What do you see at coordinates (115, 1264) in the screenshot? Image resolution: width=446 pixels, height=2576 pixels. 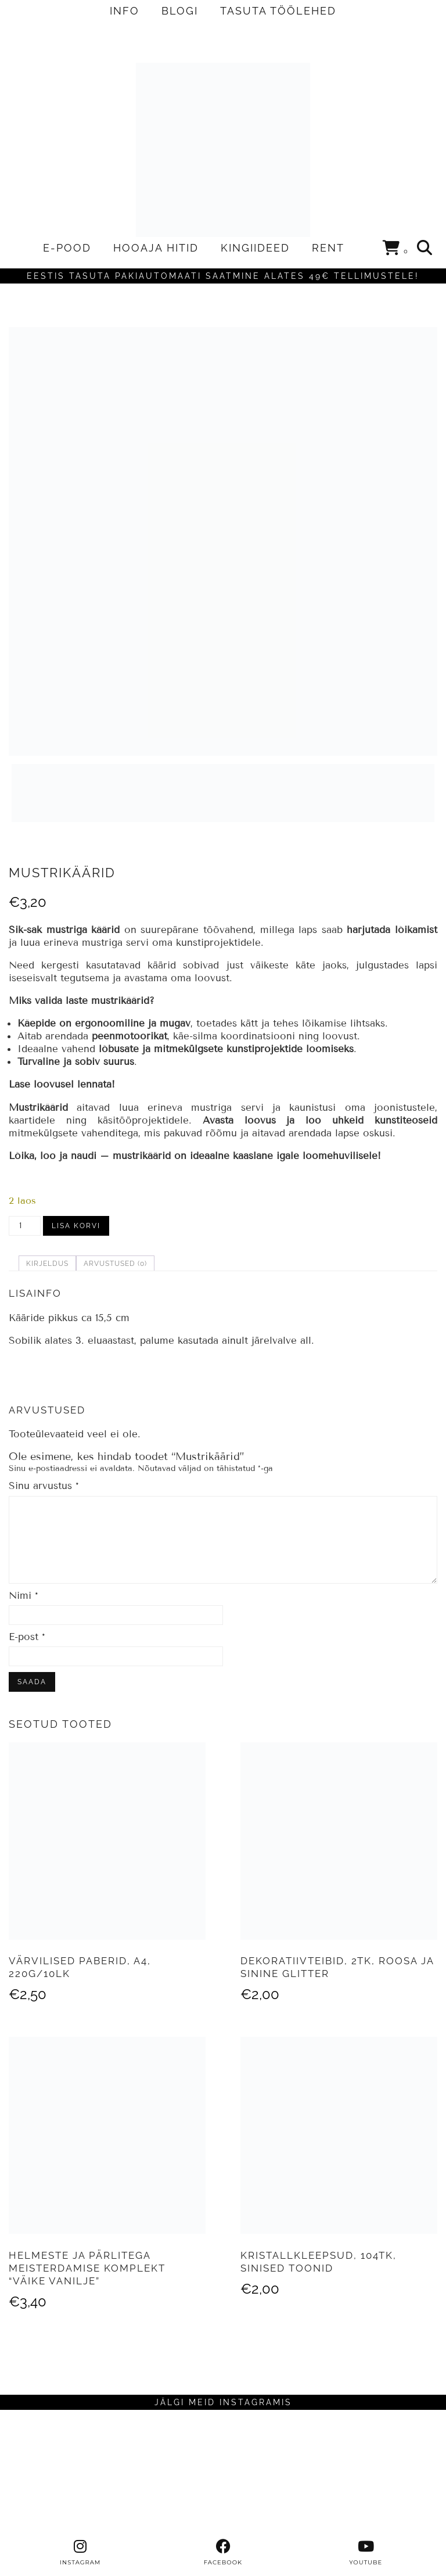 I see `Arvustused (0) [tab]` at bounding box center [115, 1264].